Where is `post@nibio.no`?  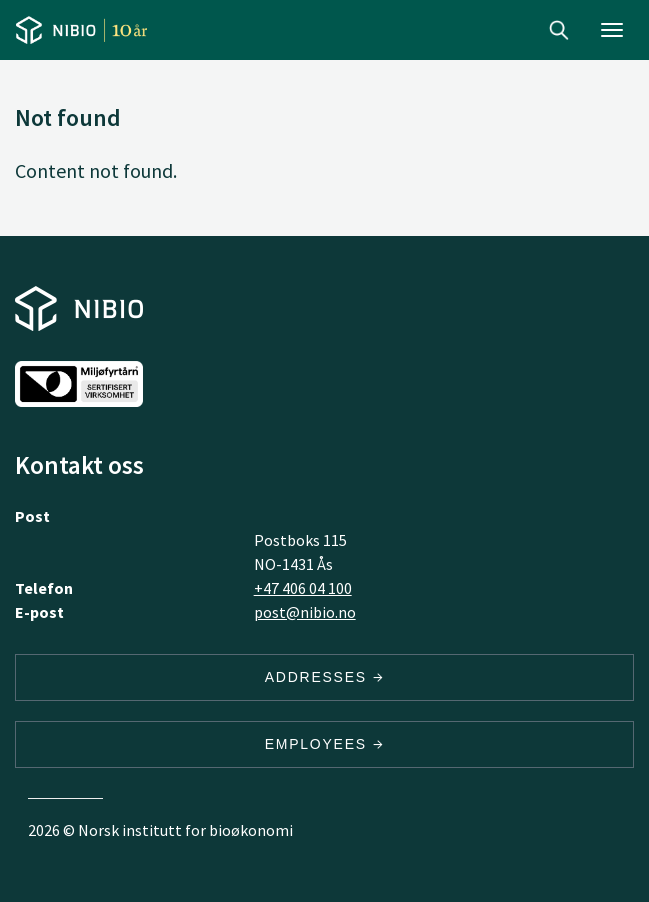
post@nibio.no is located at coordinates (305, 612).